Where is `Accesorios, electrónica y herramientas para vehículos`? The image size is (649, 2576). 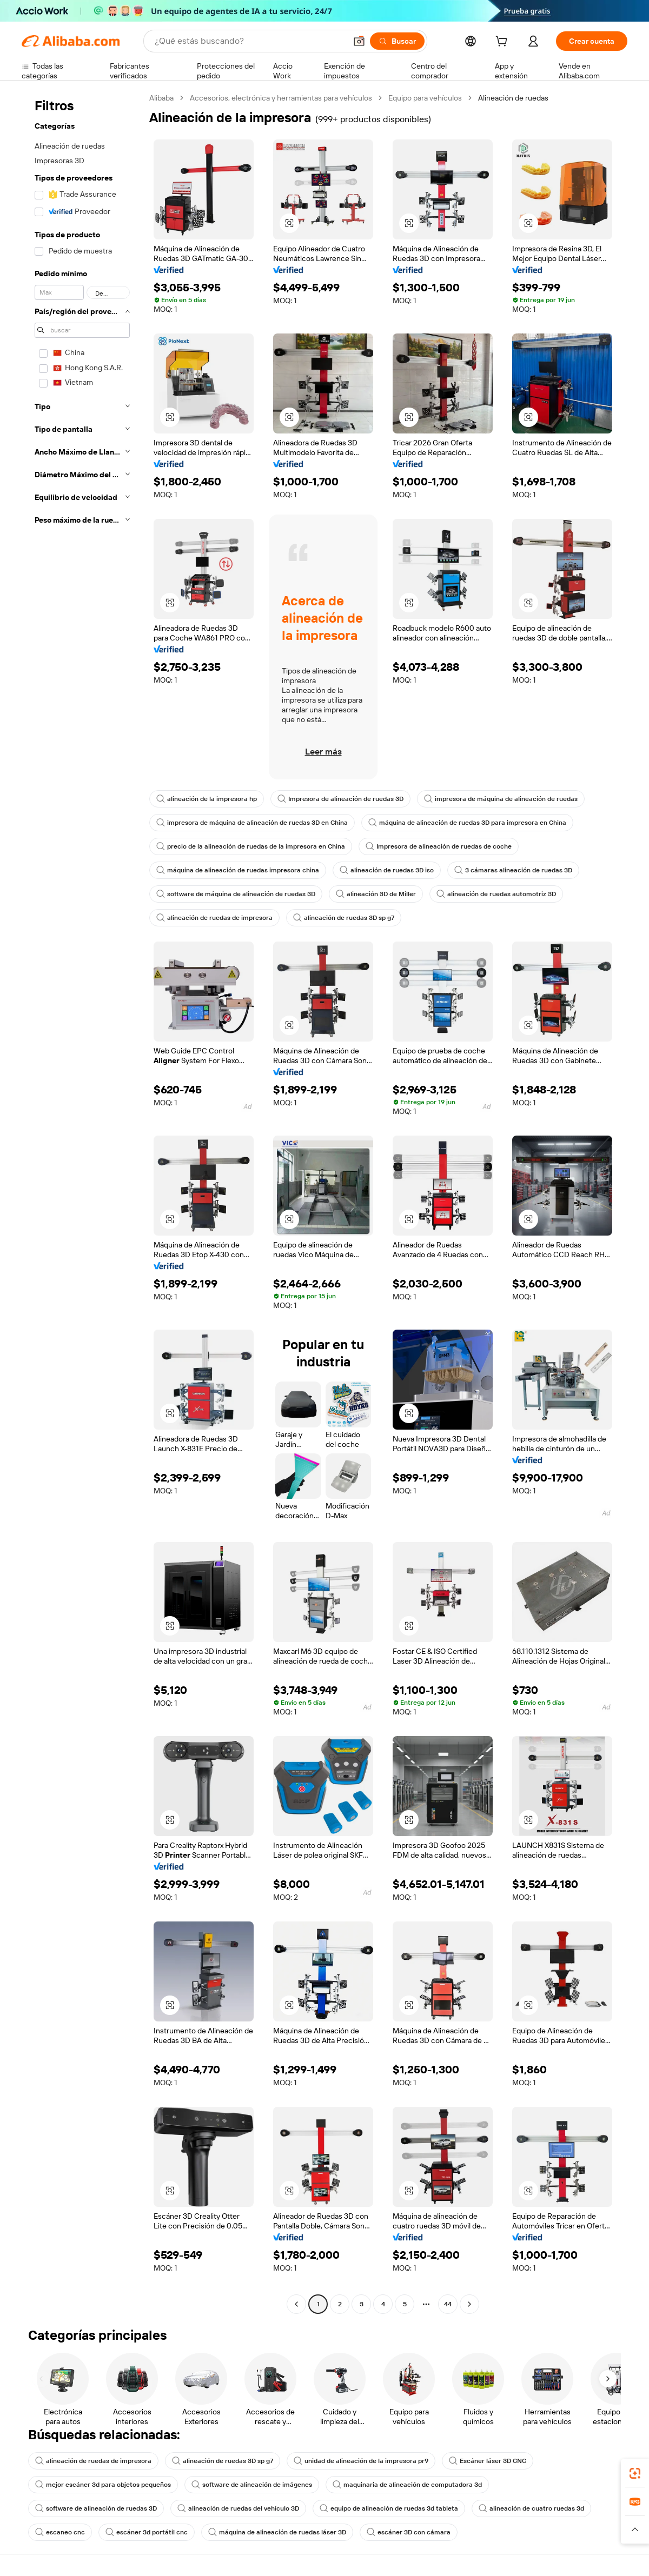 Accesorios, electrónica y herramientas para vehículos is located at coordinates (281, 98).